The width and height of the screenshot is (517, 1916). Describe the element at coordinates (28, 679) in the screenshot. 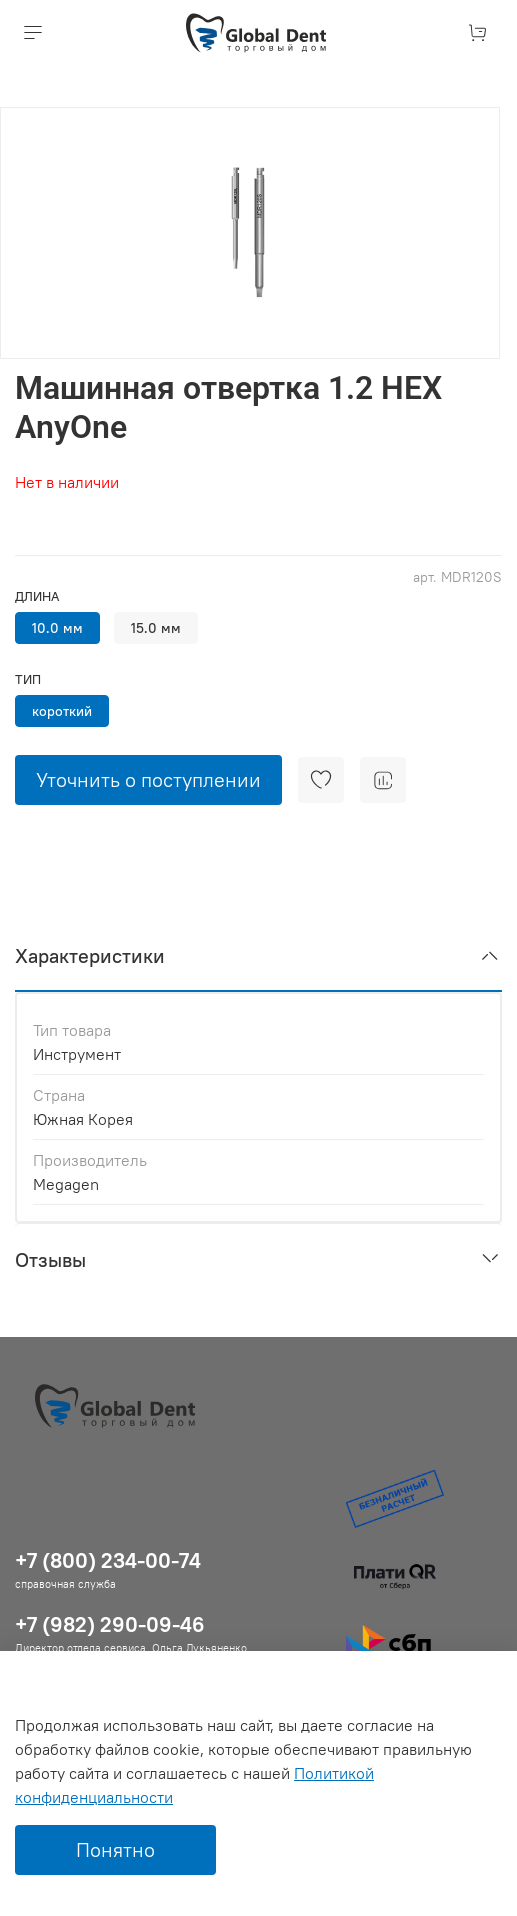

I see `Тип` at that location.